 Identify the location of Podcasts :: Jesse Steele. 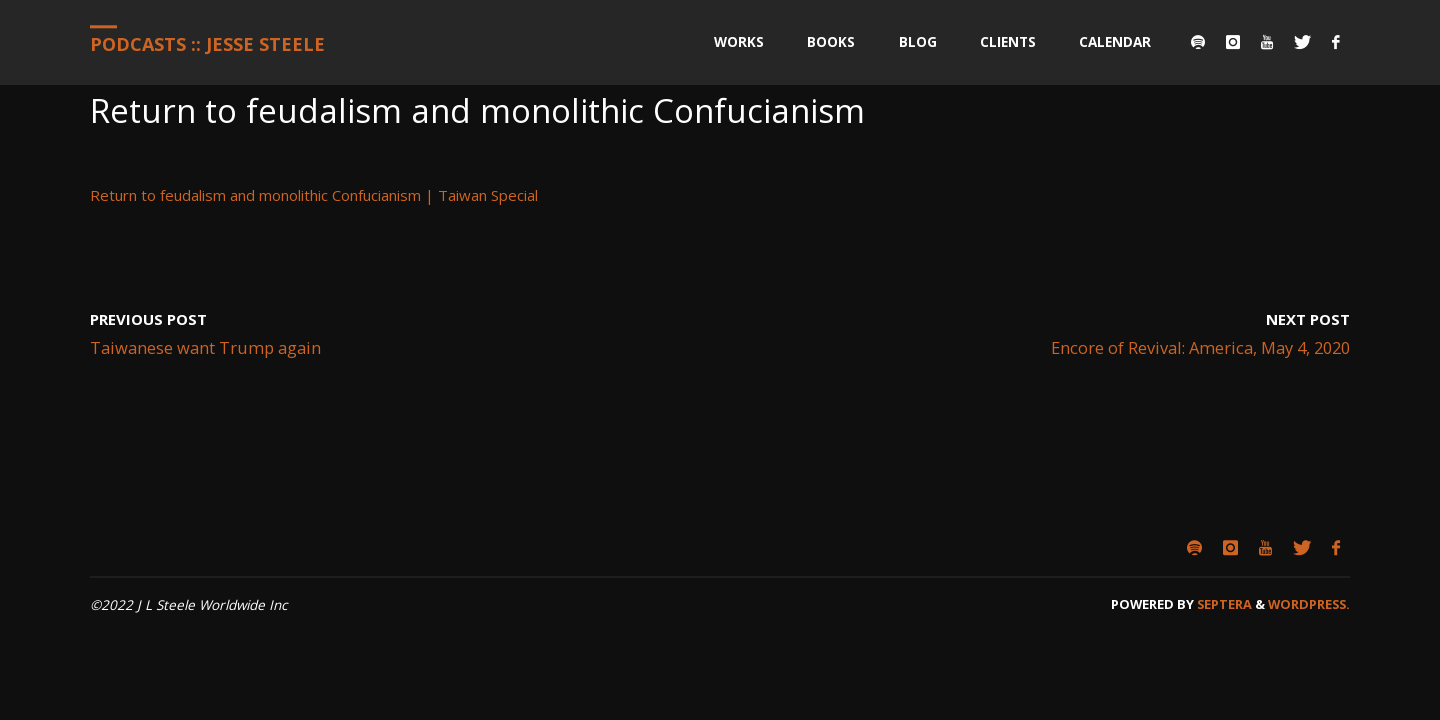
(207, 44).